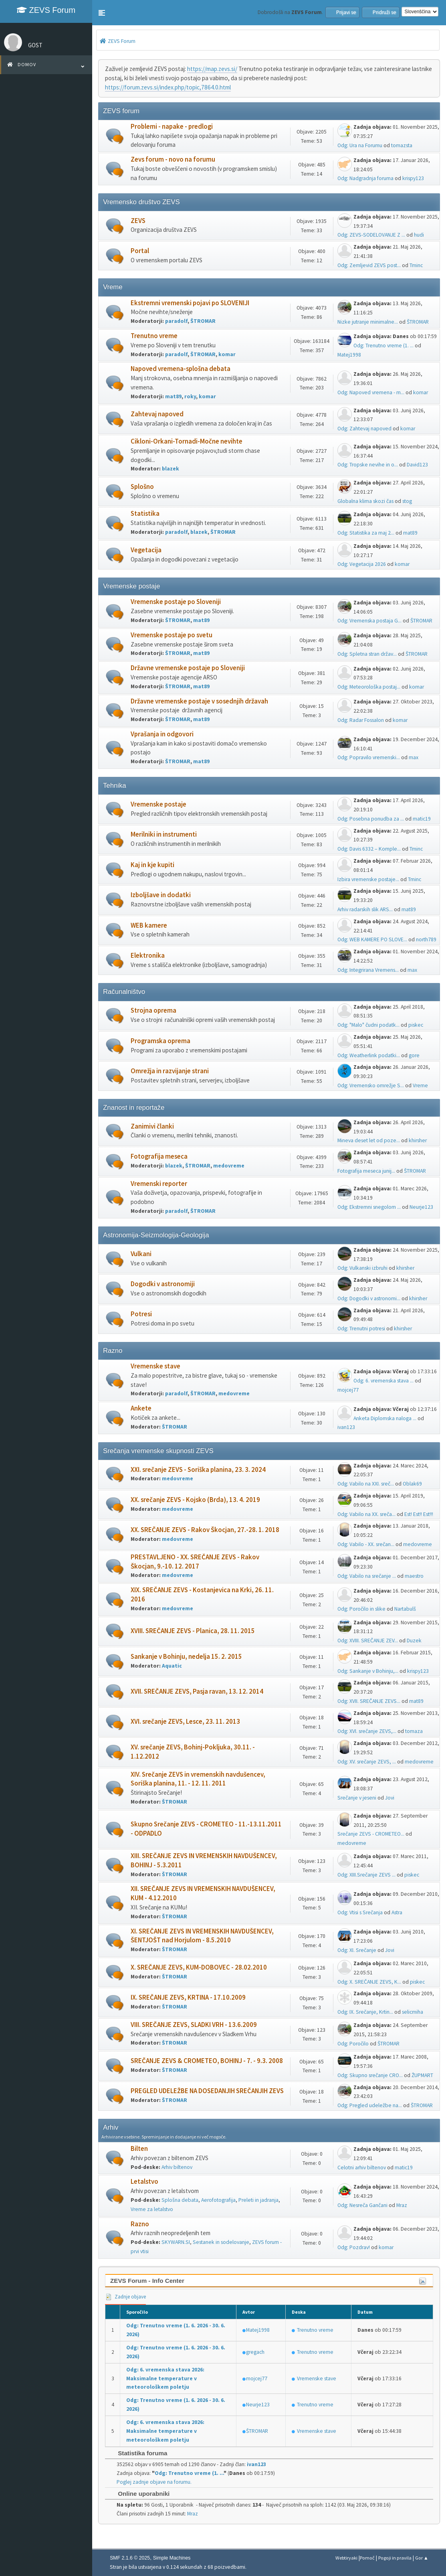 Image resolution: width=446 pixels, height=2576 pixels. What do you see at coordinates (353, 2043) in the screenshot?
I see `Odg: Poročilo` at bounding box center [353, 2043].